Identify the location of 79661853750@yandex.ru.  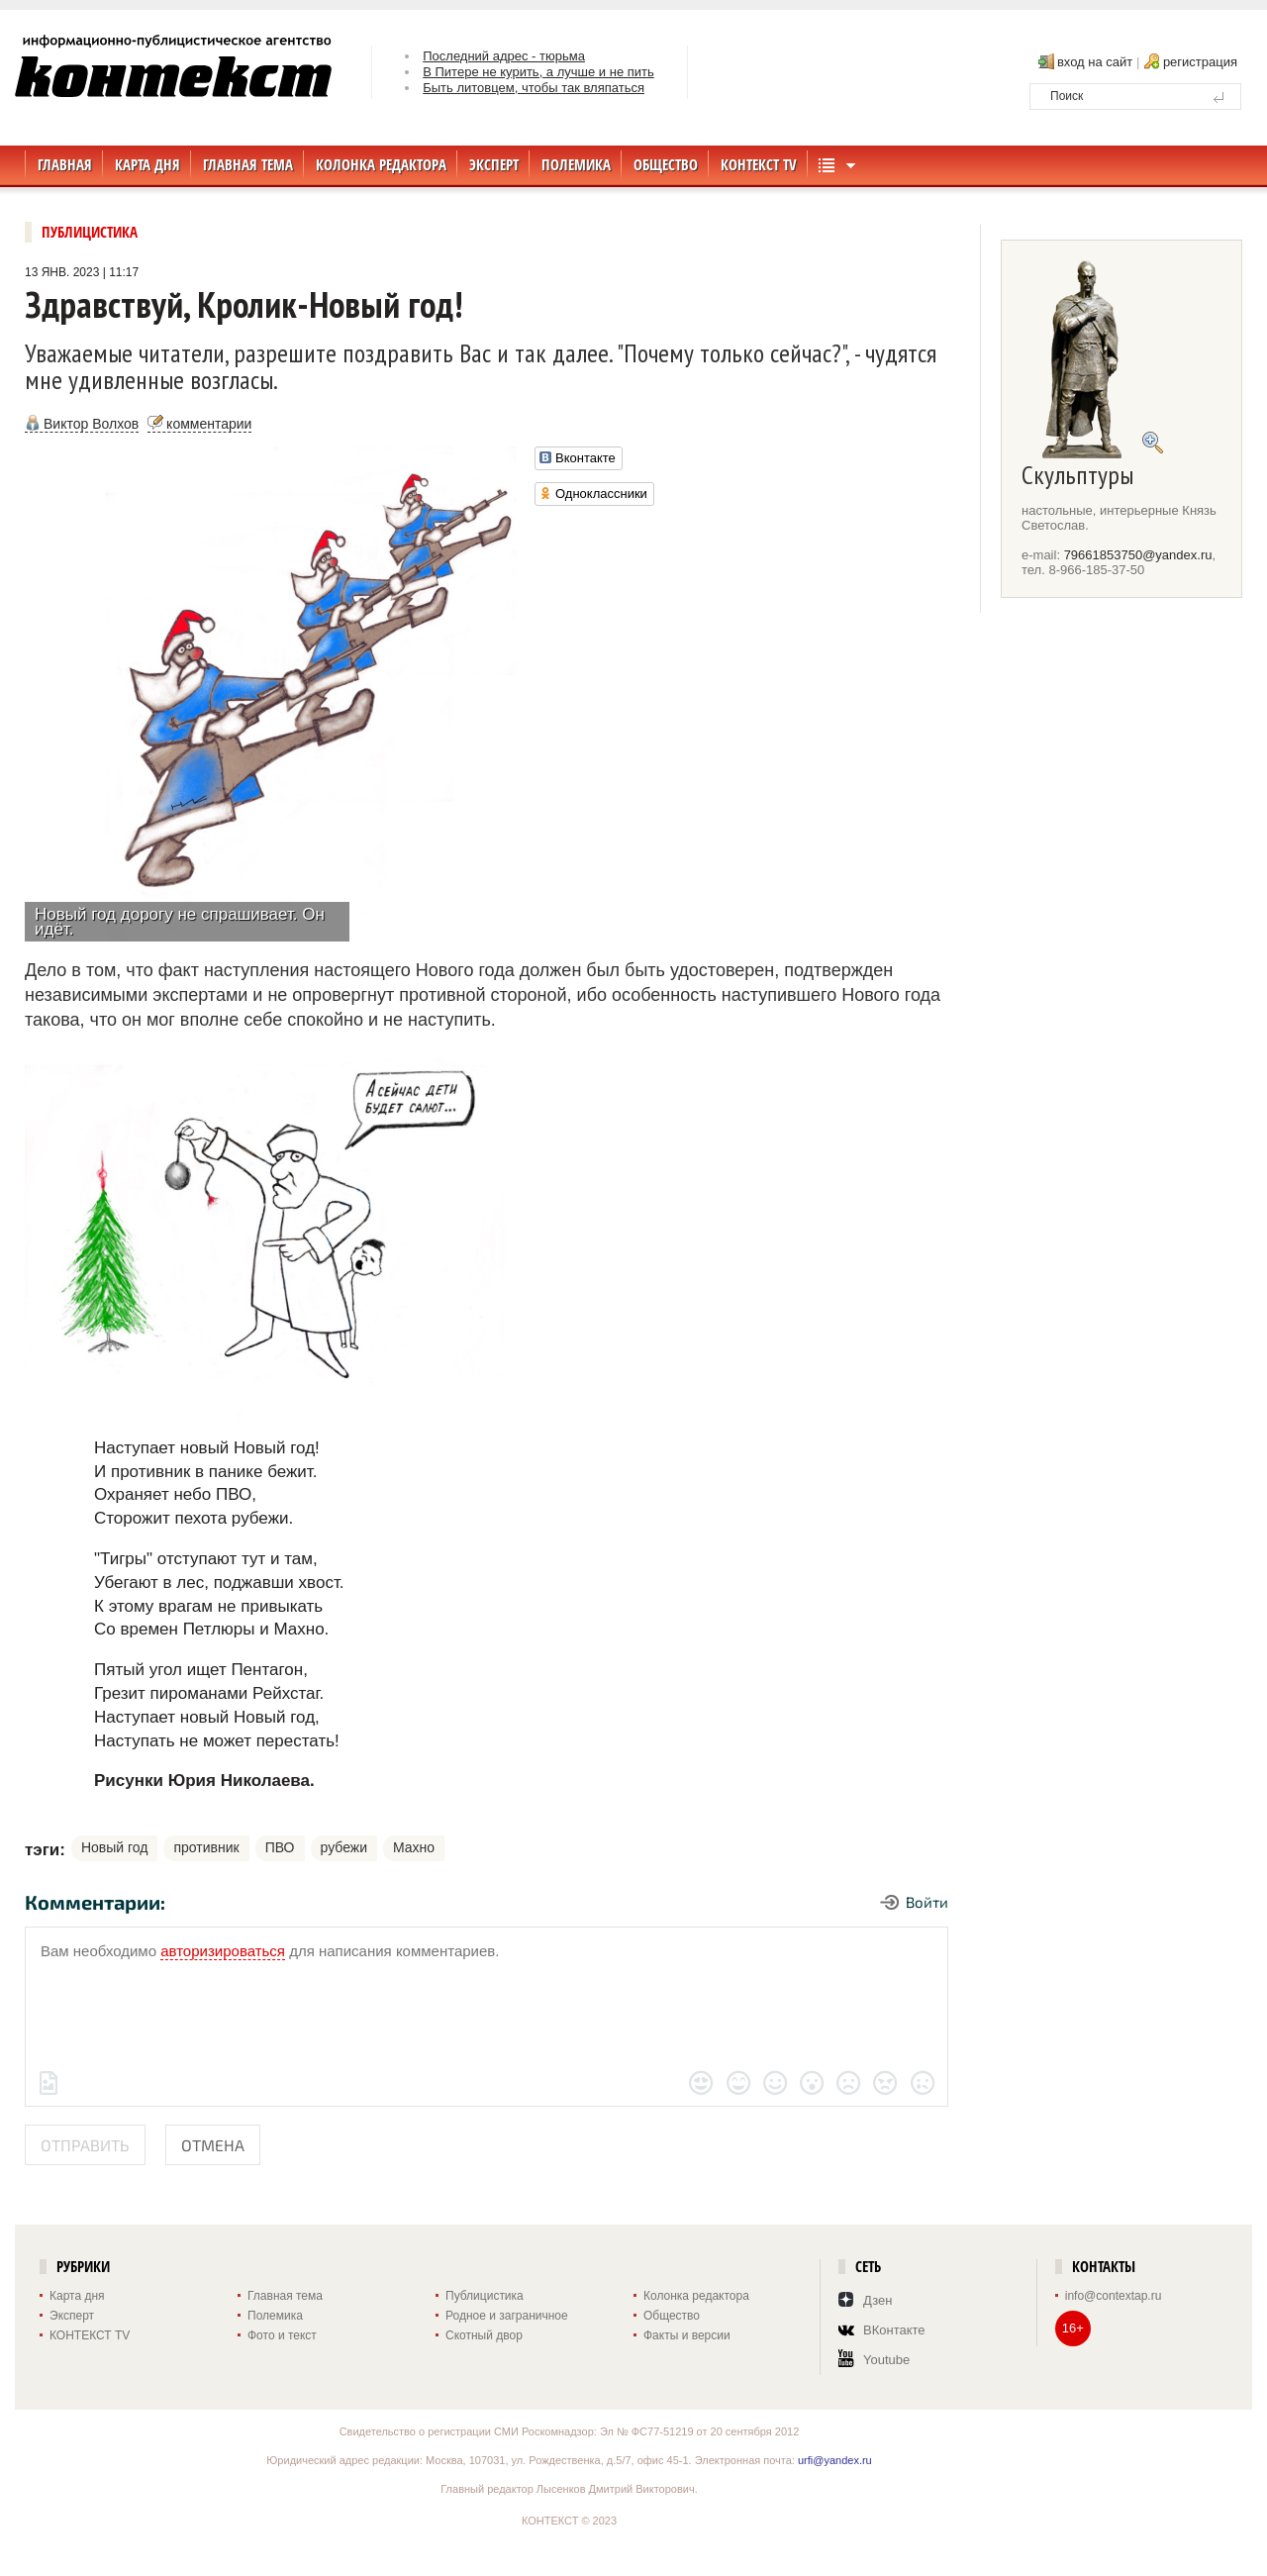
(1138, 554).